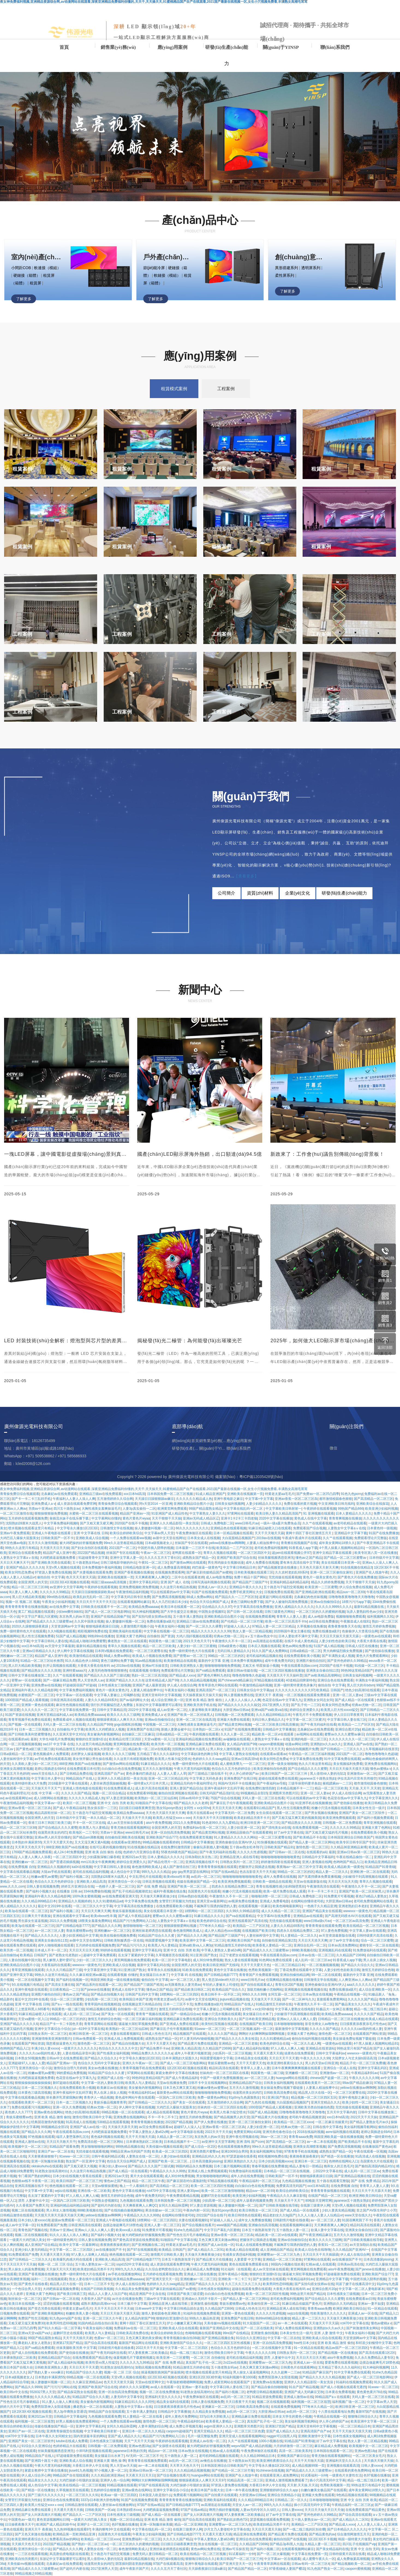 The width and height of the screenshot is (400, 2576). I want to click on 色哟哟国产精品入口, so click(348, 1862).